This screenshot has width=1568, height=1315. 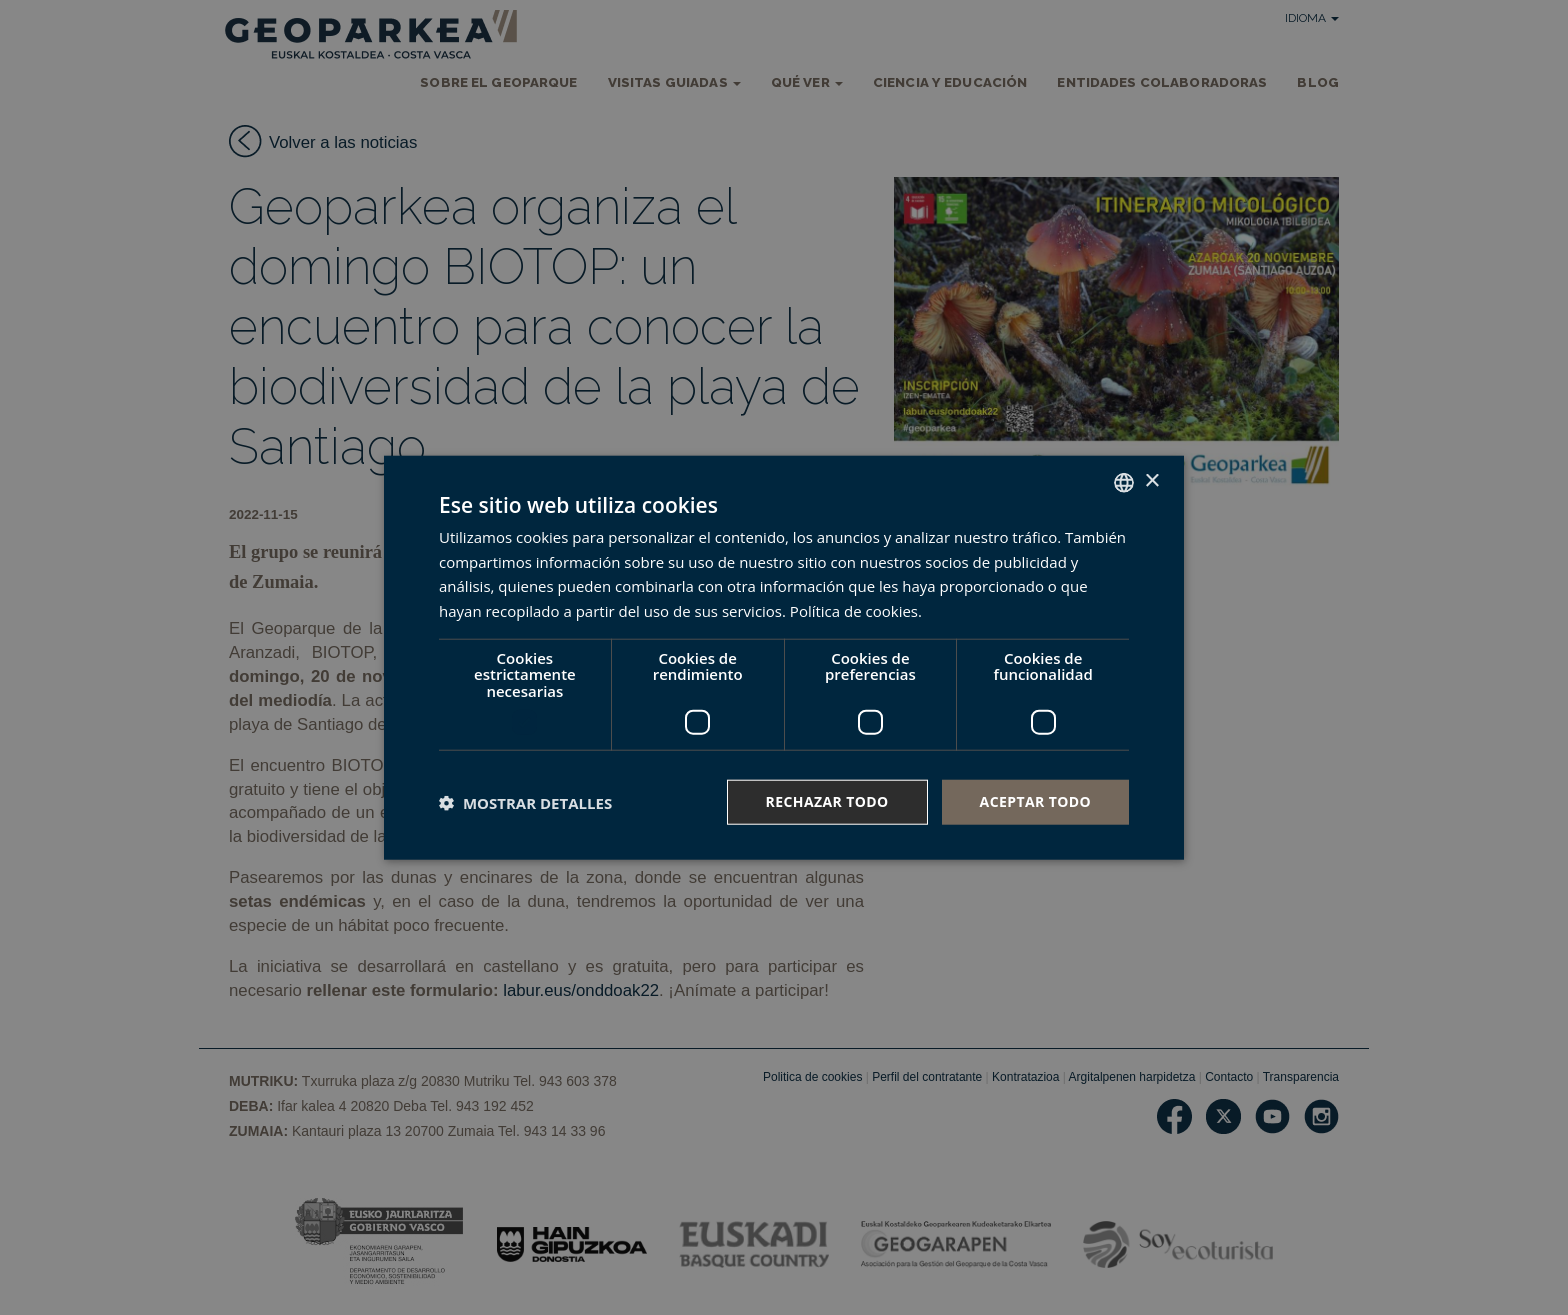 I want to click on Política de cookies, so click(x=854, y=611).